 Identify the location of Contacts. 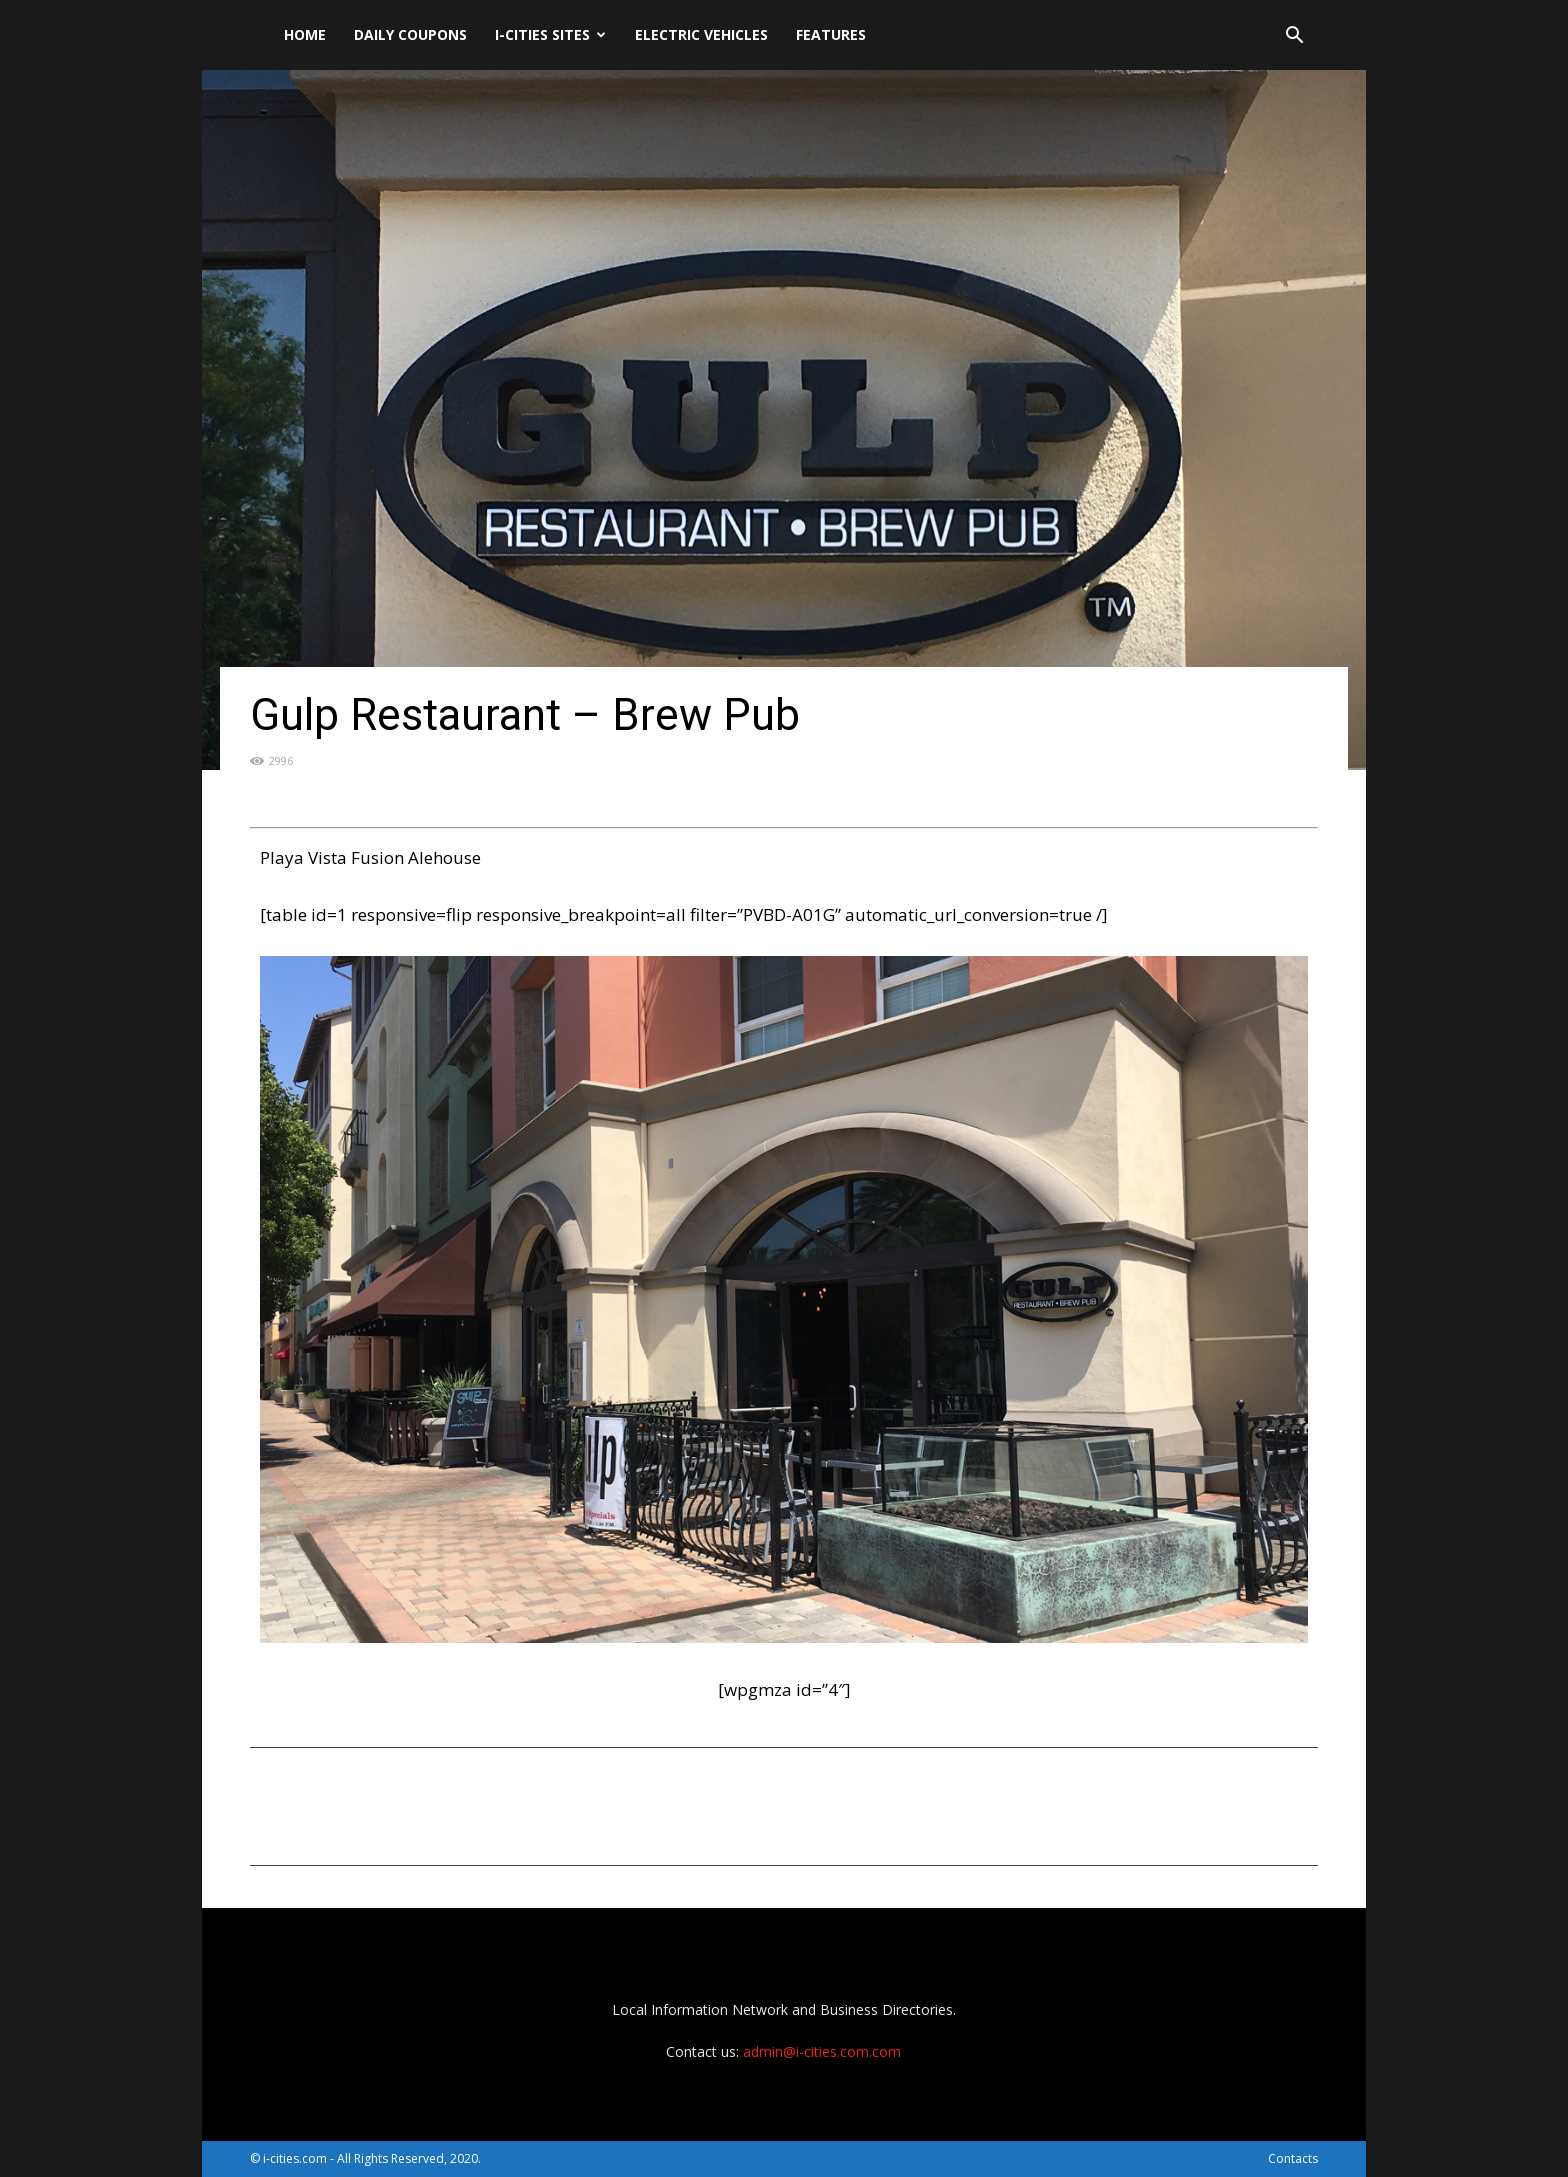
(1293, 2158).